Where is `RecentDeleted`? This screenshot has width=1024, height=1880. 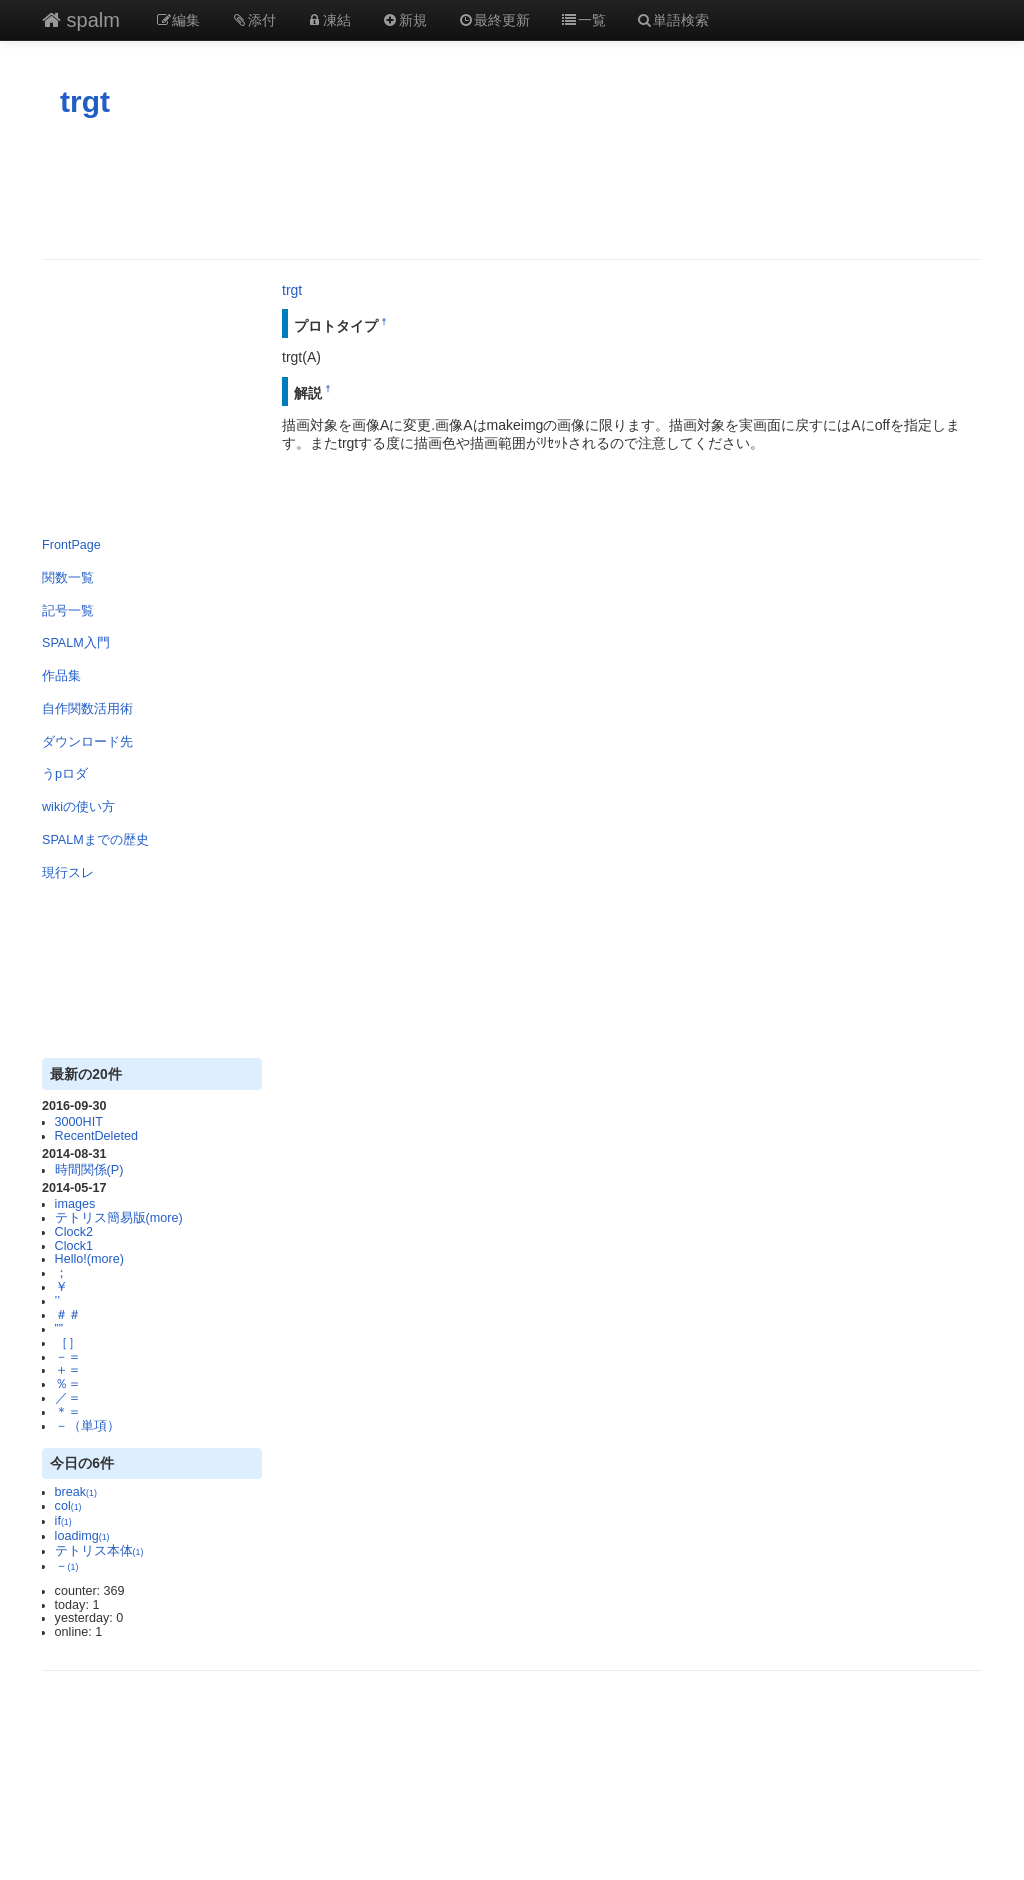
RecentDeleted is located at coordinates (96, 1136).